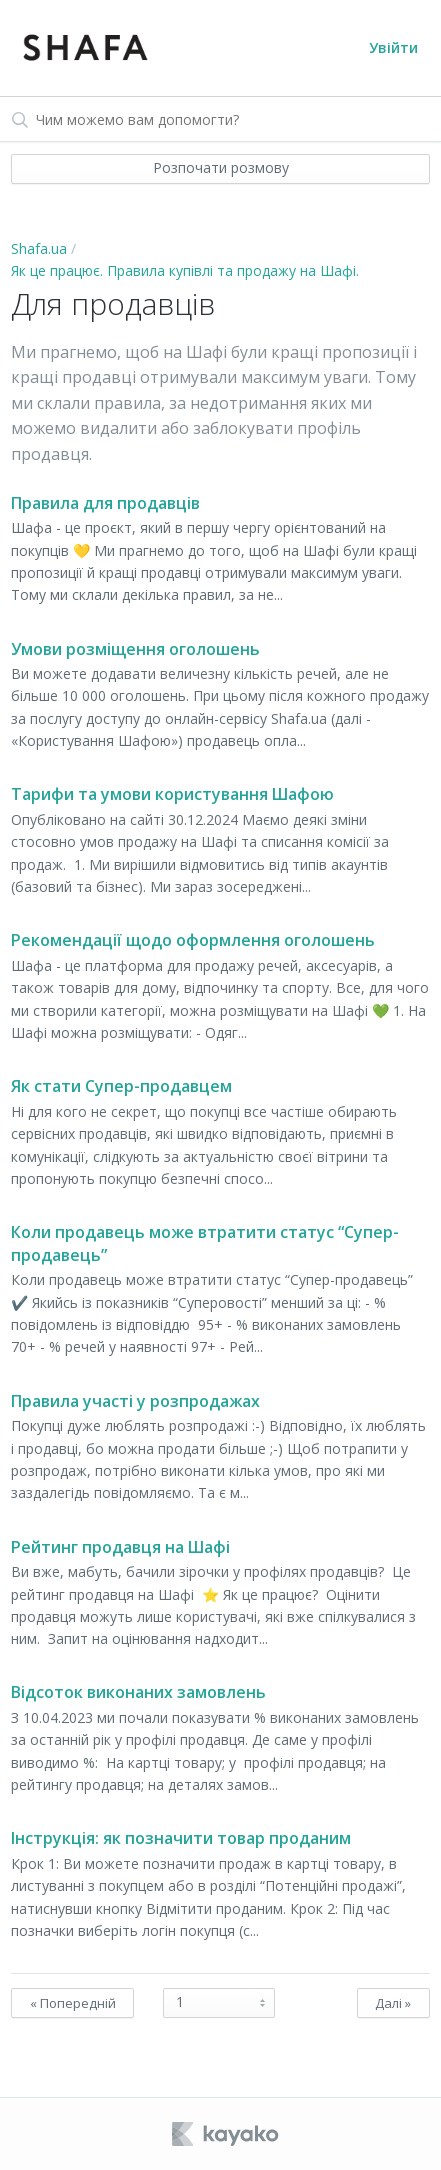 The height and width of the screenshot is (2170, 441). I want to click on Shafa.ua, so click(39, 248).